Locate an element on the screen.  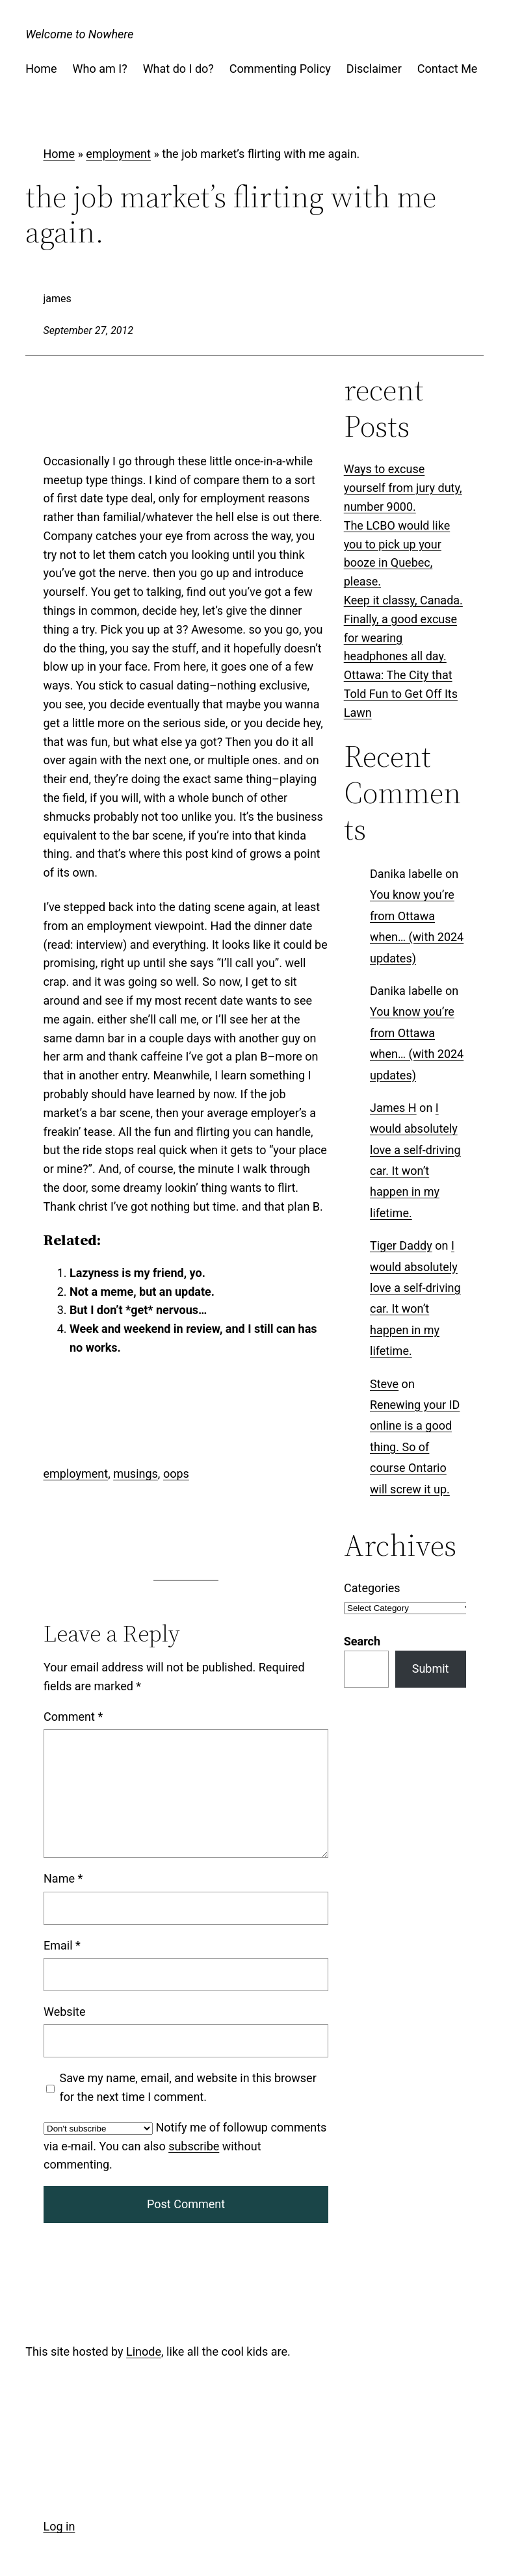
Finally, a good excuse for wearing headphones all day. is located at coordinates (400, 637).